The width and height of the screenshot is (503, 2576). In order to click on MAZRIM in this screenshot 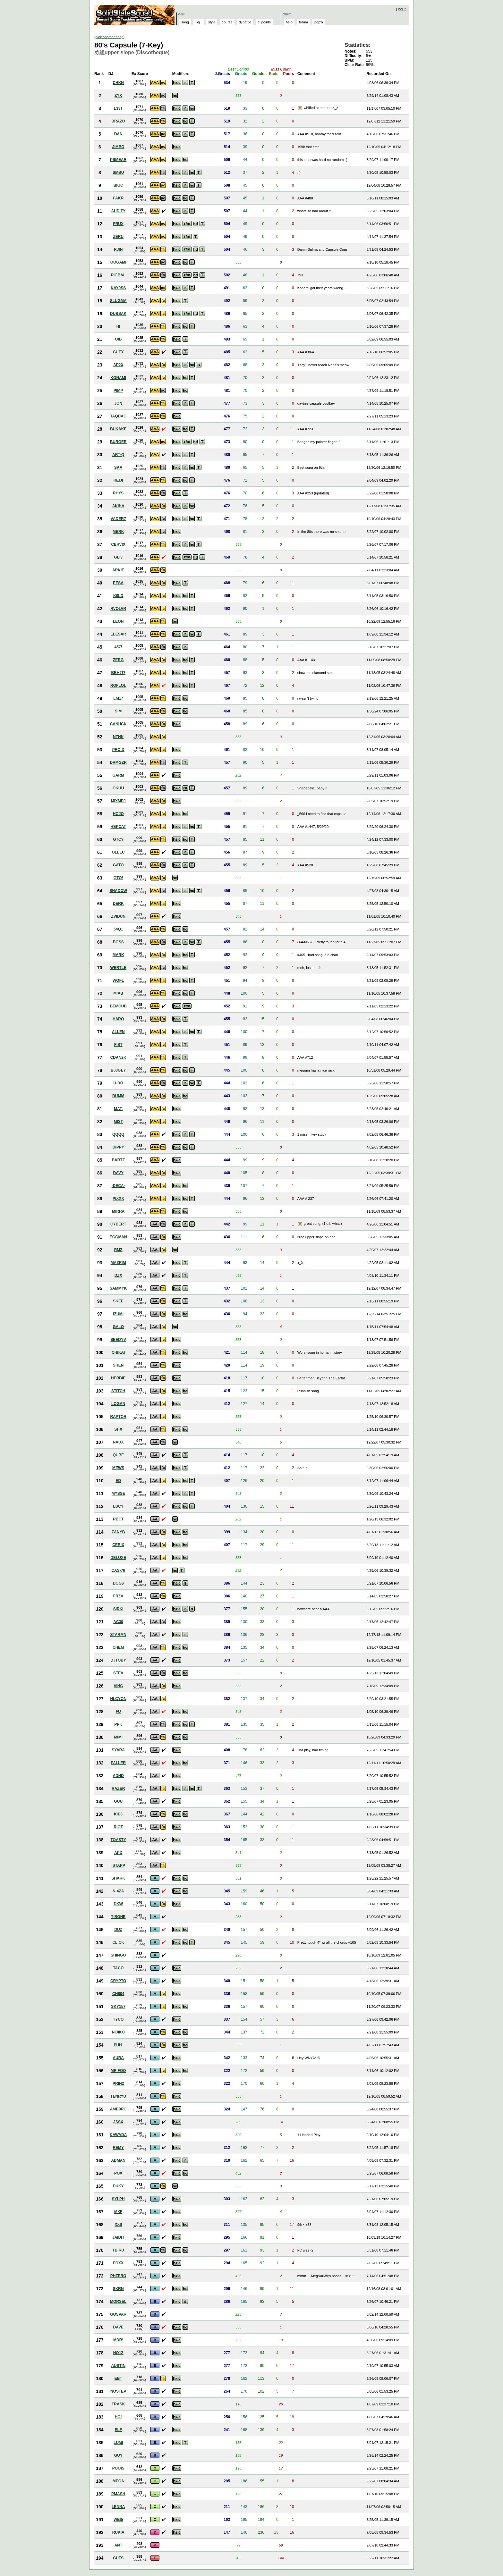, I will do `click(118, 1262)`.